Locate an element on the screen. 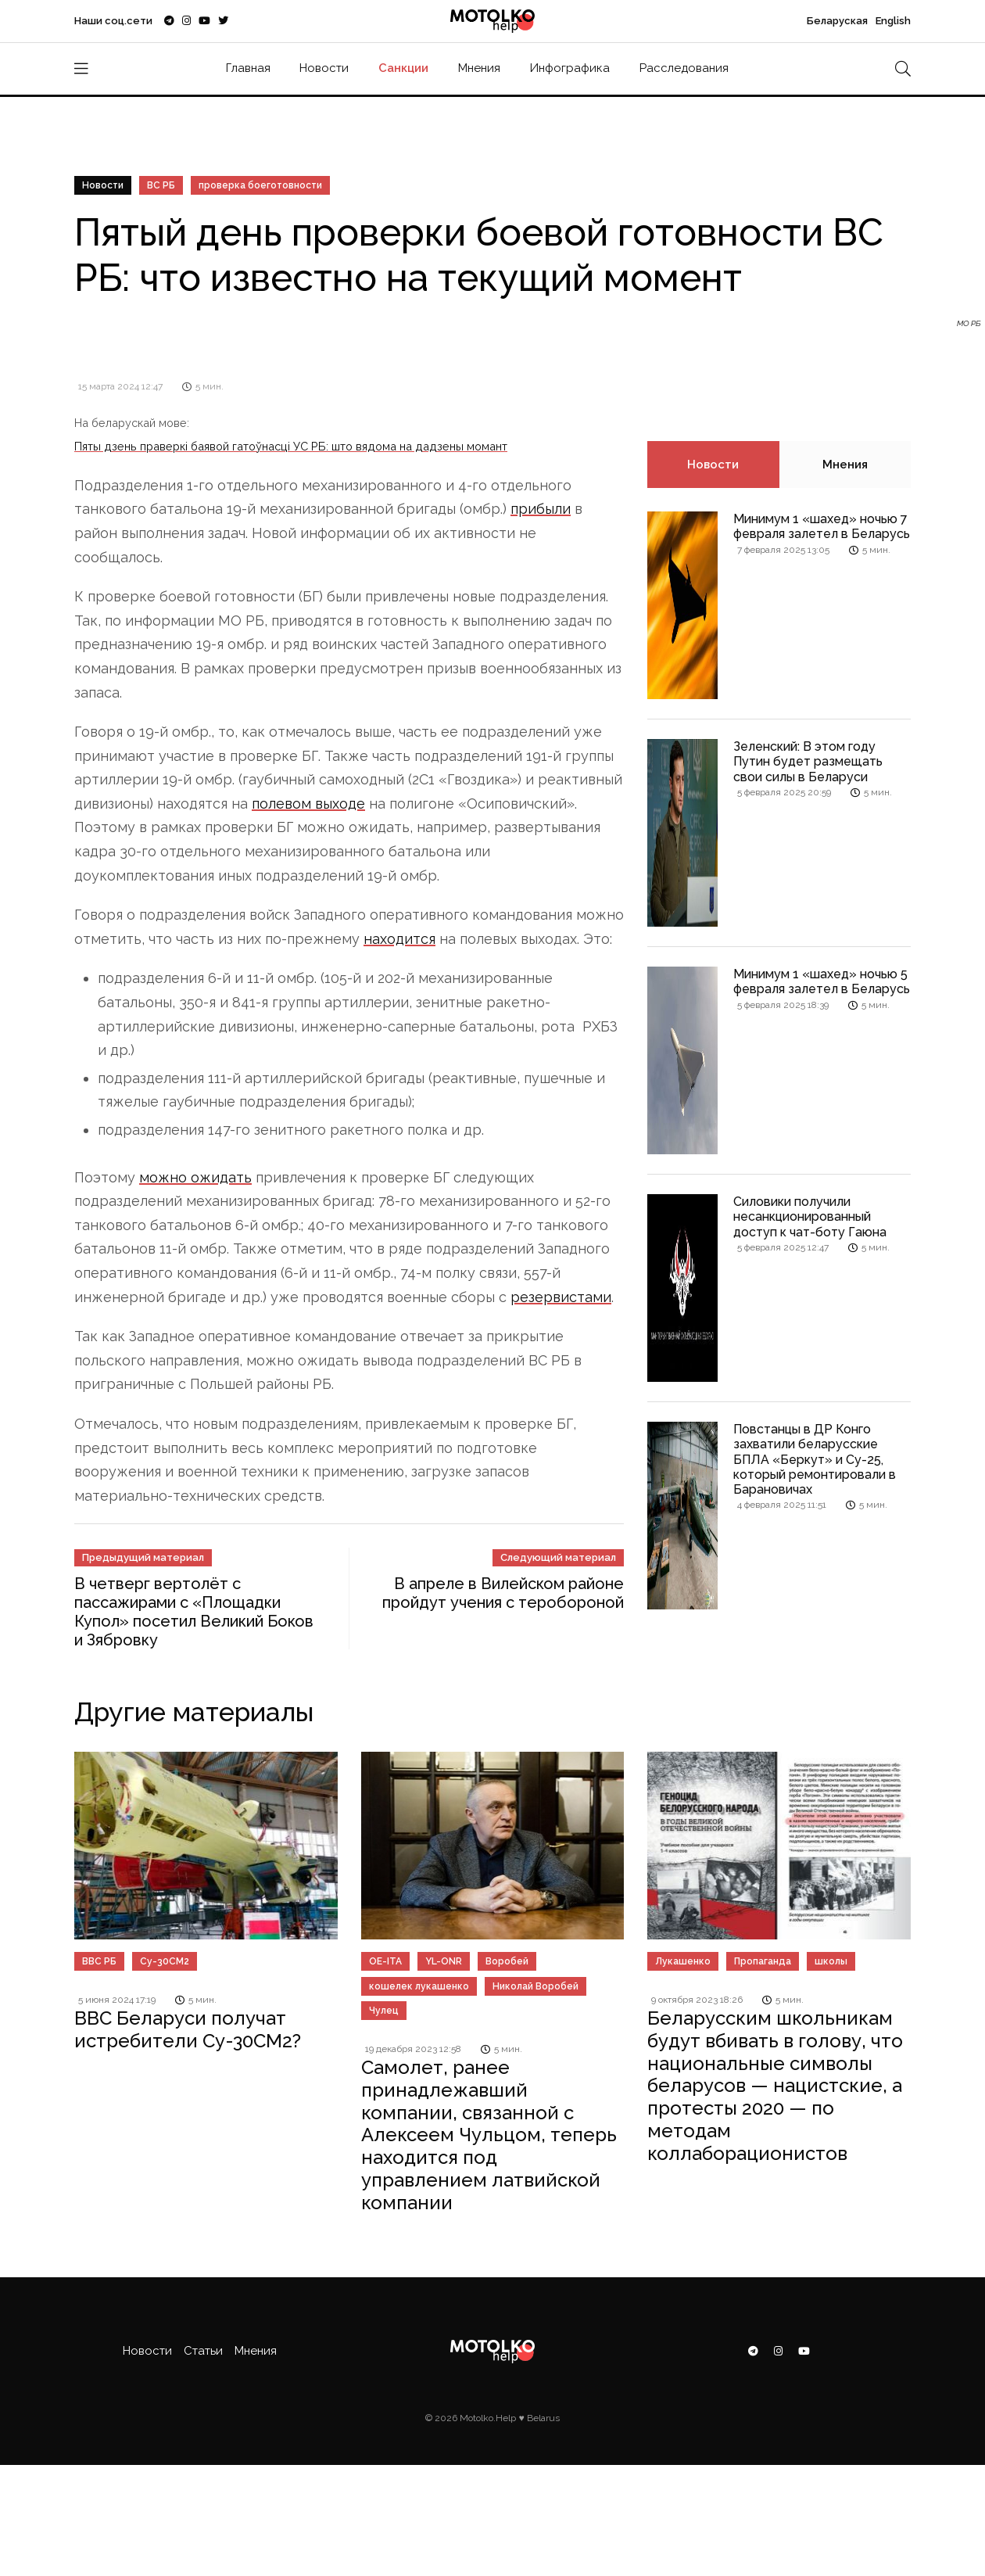 This screenshot has height=2576, width=985. Главная is located at coordinates (248, 68).